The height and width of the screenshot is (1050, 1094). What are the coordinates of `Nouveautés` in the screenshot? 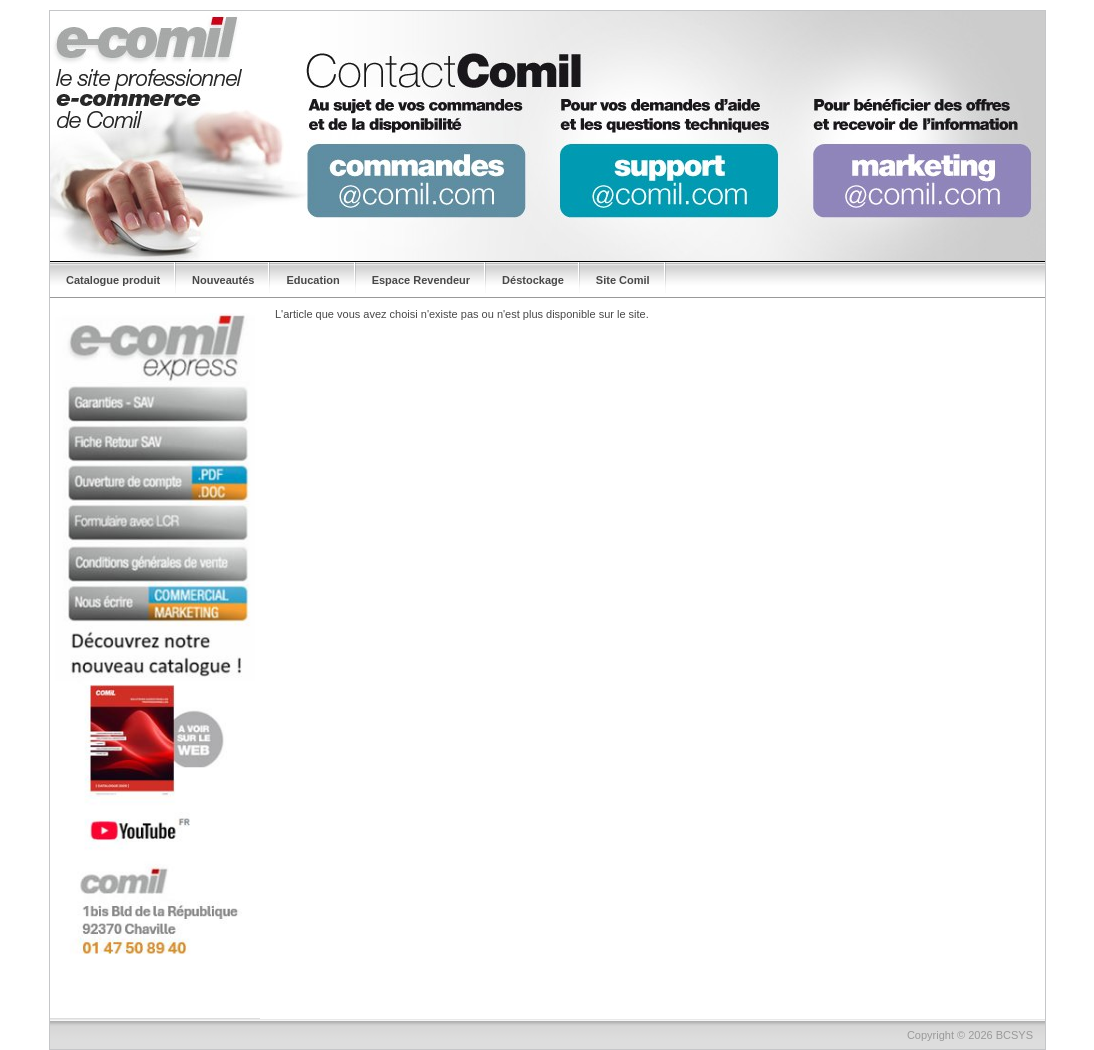 It's located at (223, 280).